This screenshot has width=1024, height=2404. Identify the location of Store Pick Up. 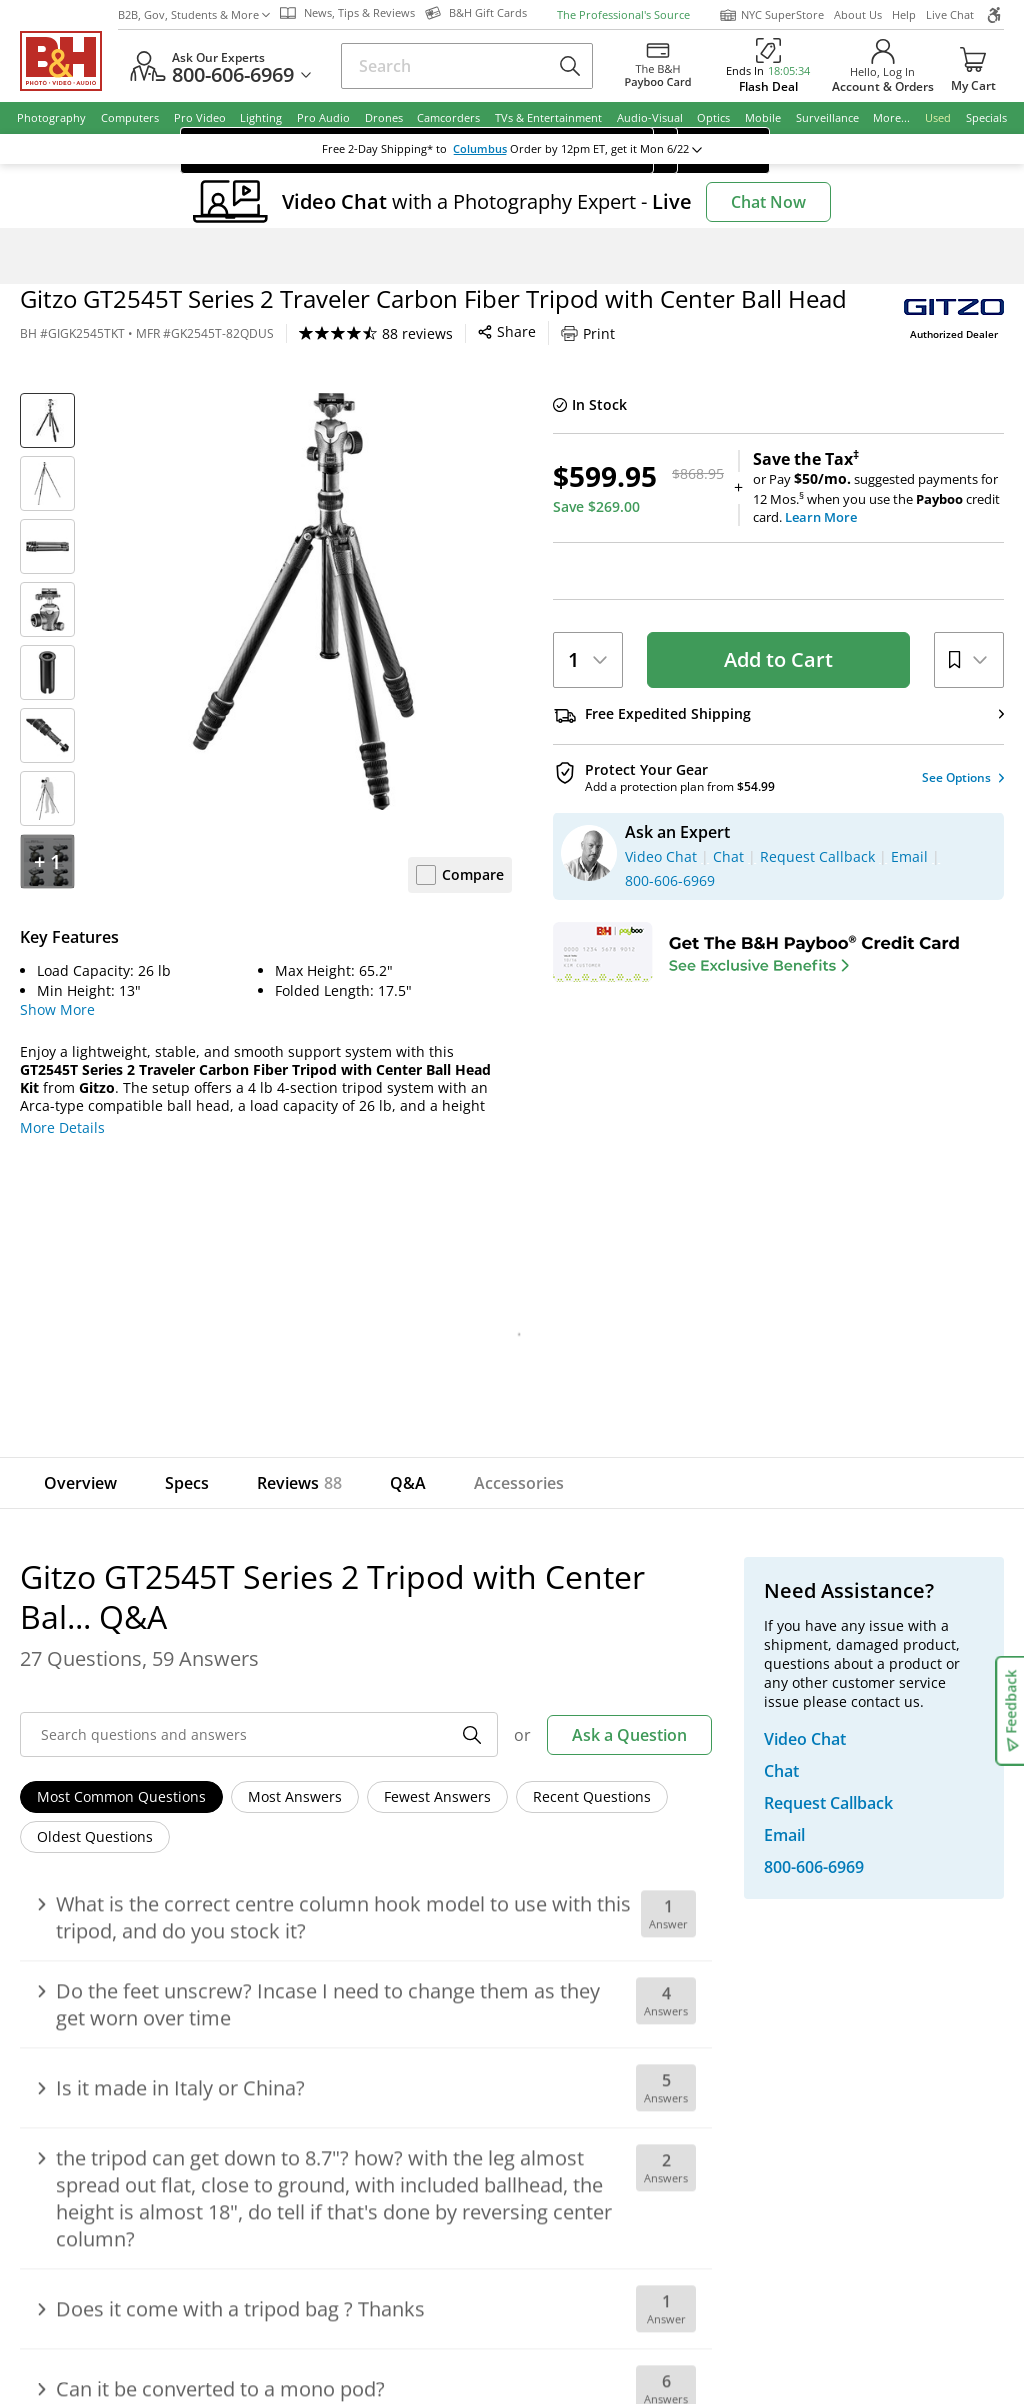
(868, 1938).